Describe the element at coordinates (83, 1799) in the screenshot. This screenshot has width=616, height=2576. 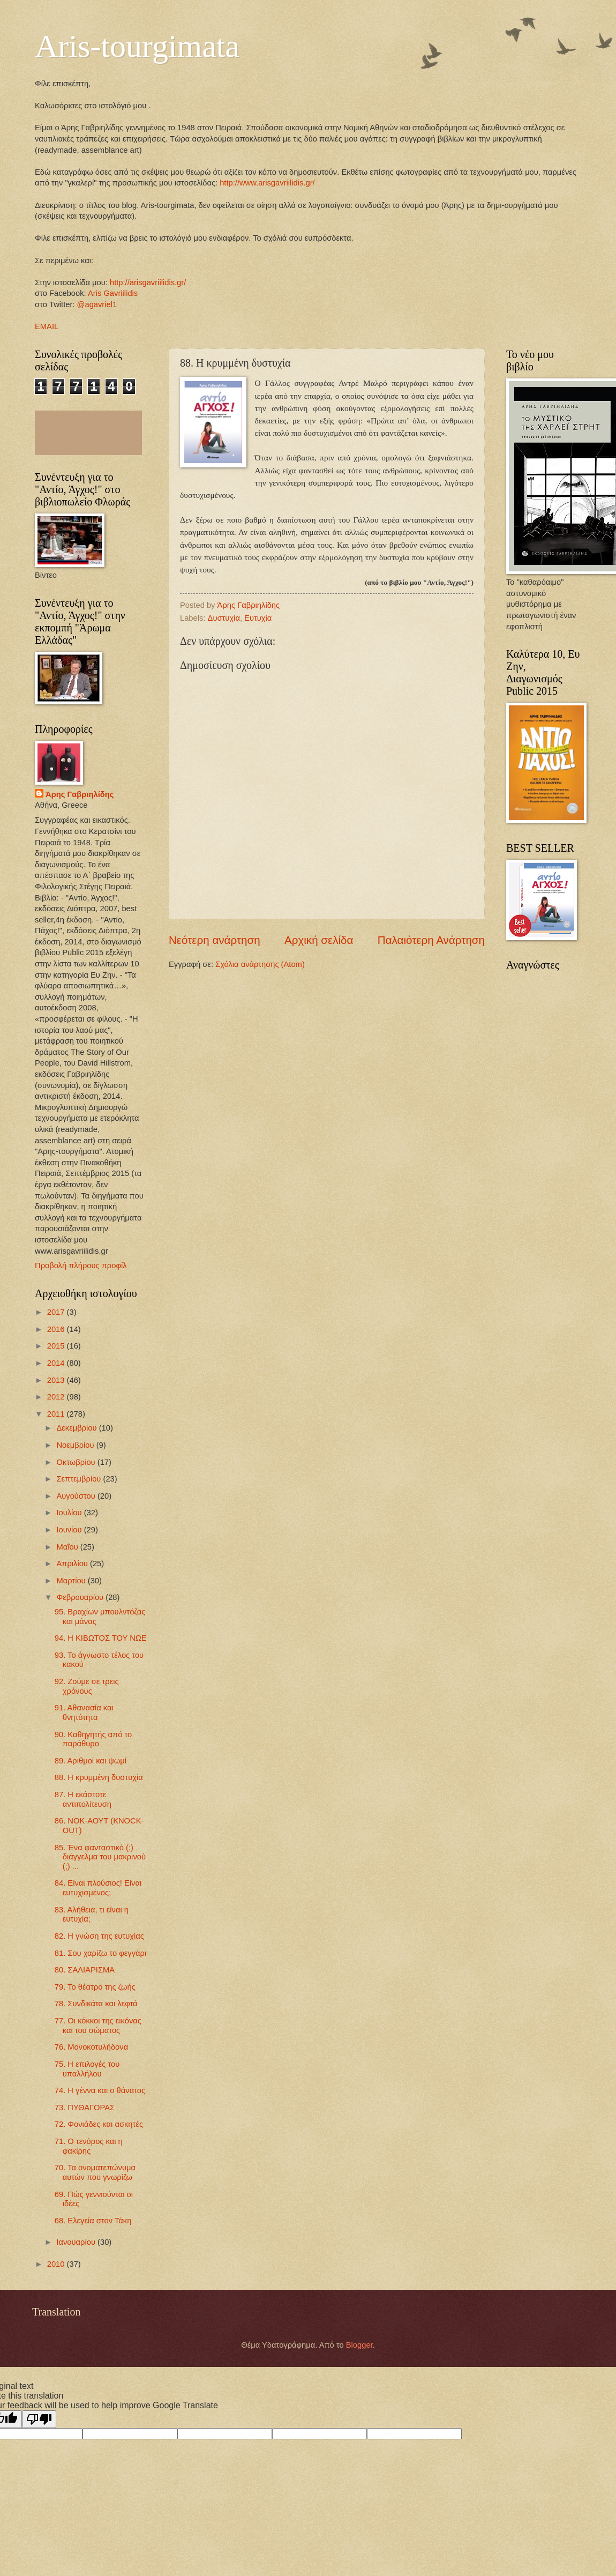
I see `87. Η εκάστοτε αντιπολίτευση` at that location.